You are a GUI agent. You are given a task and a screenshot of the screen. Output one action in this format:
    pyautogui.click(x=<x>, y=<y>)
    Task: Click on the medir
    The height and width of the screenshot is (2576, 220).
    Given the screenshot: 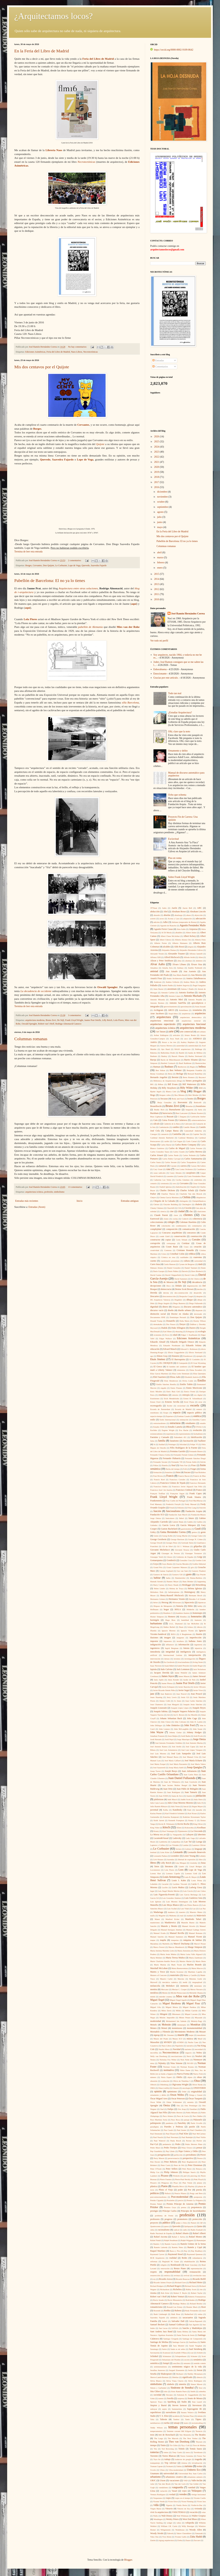 What is the action you would take?
    pyautogui.click(x=185, y=1982)
    